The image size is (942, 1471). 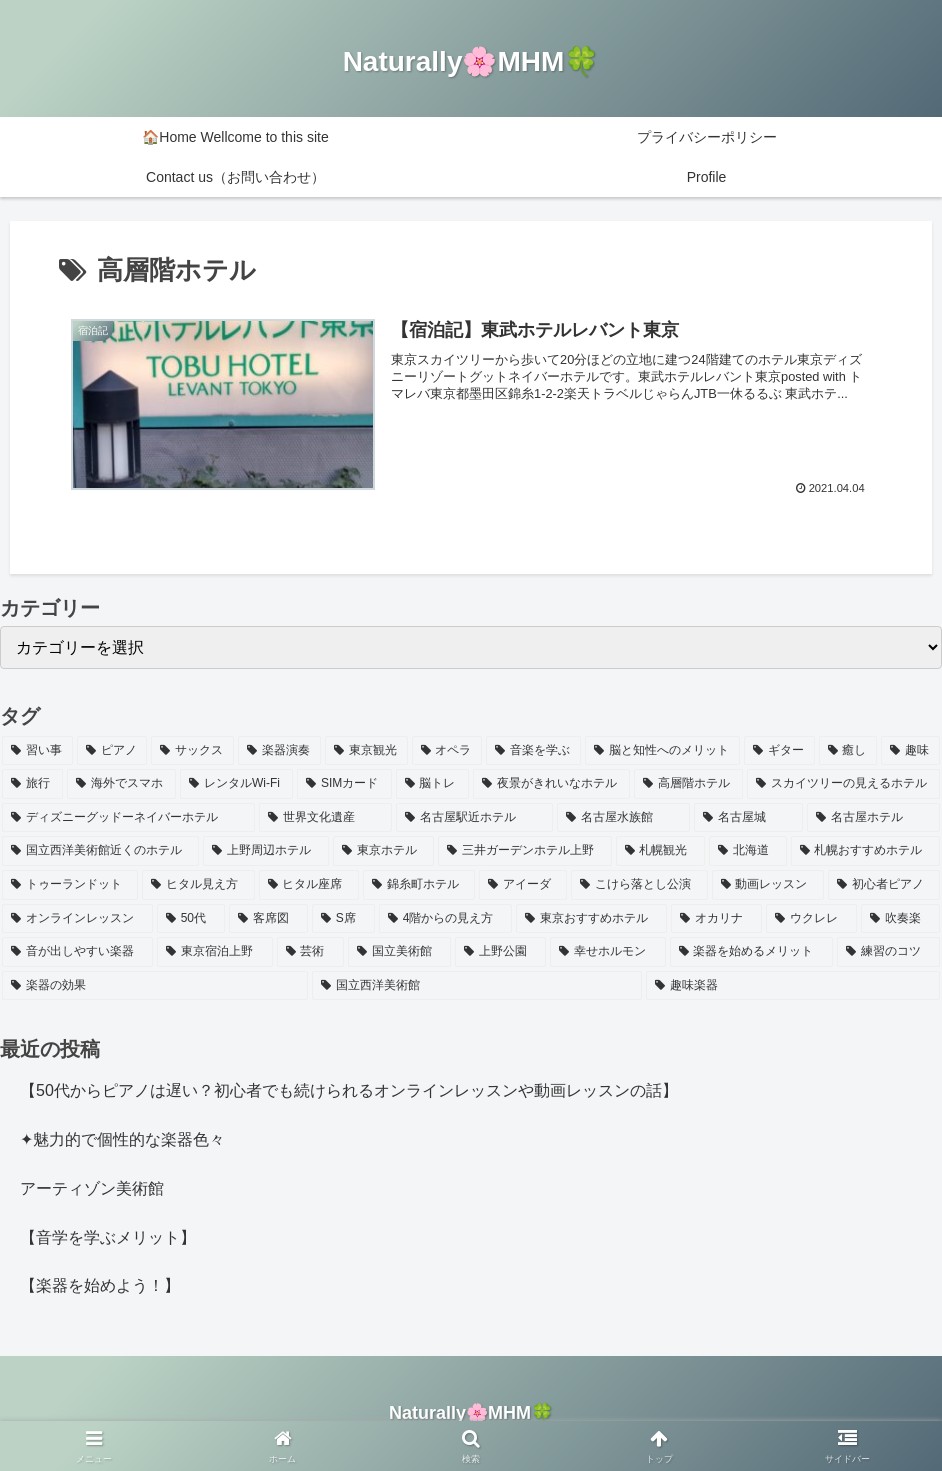 What do you see at coordinates (477, 986) in the screenshot?
I see `[国立西洋美術館 (1個の項目)]` at bounding box center [477, 986].